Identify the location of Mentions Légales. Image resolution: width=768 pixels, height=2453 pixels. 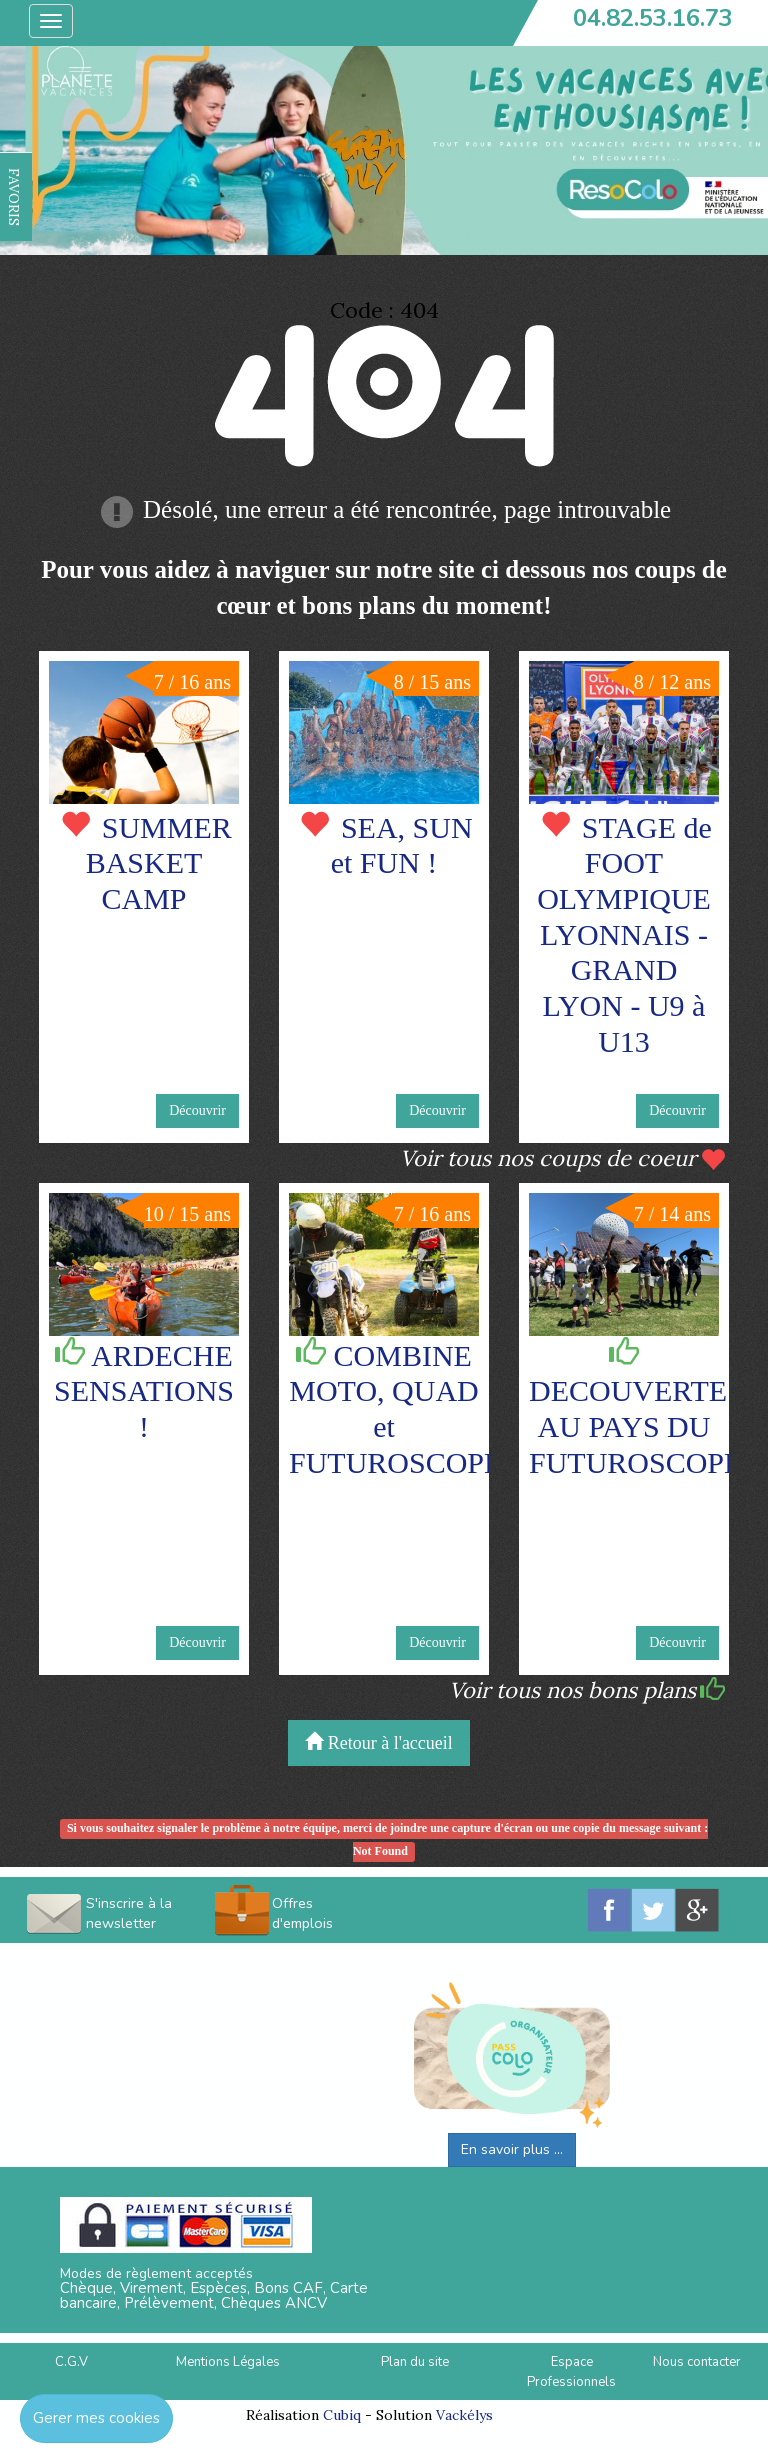
(228, 2362).